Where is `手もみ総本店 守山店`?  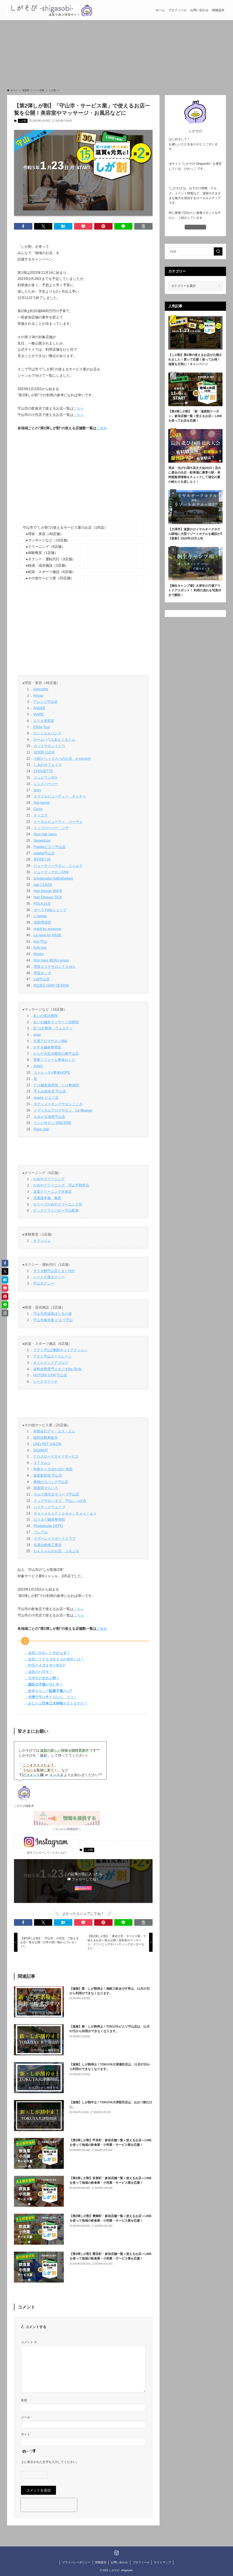 手もみ総本店 守山店 is located at coordinates (50, 1091).